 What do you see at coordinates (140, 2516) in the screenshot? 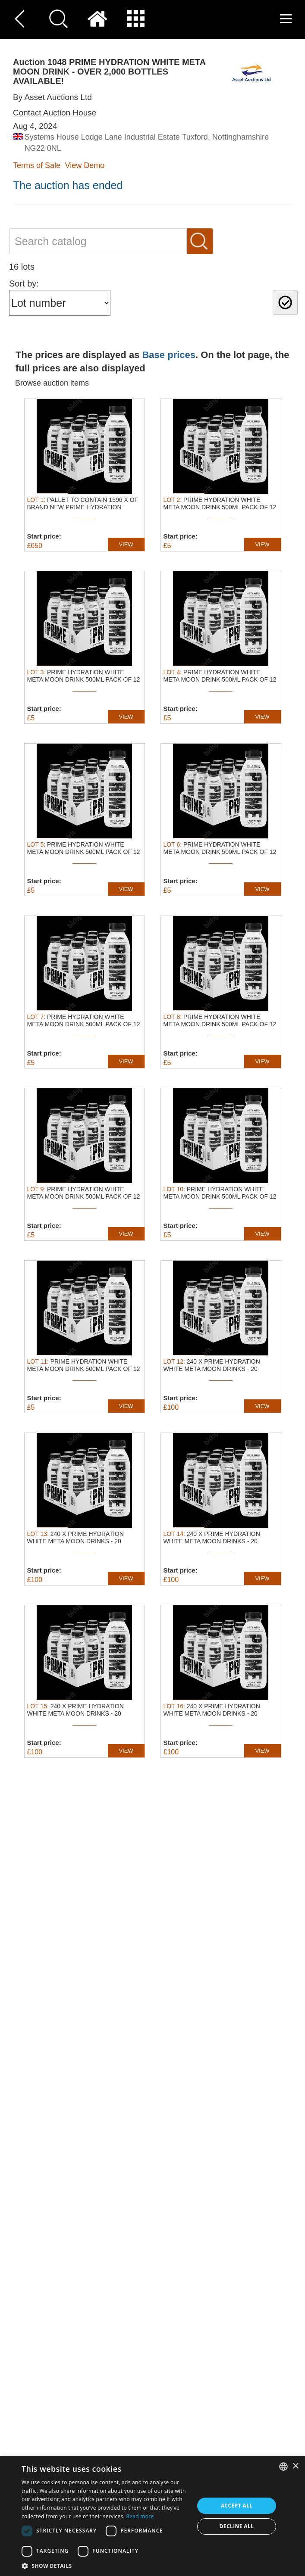
I see `Read more [Read more, opens a new window]` at bounding box center [140, 2516].